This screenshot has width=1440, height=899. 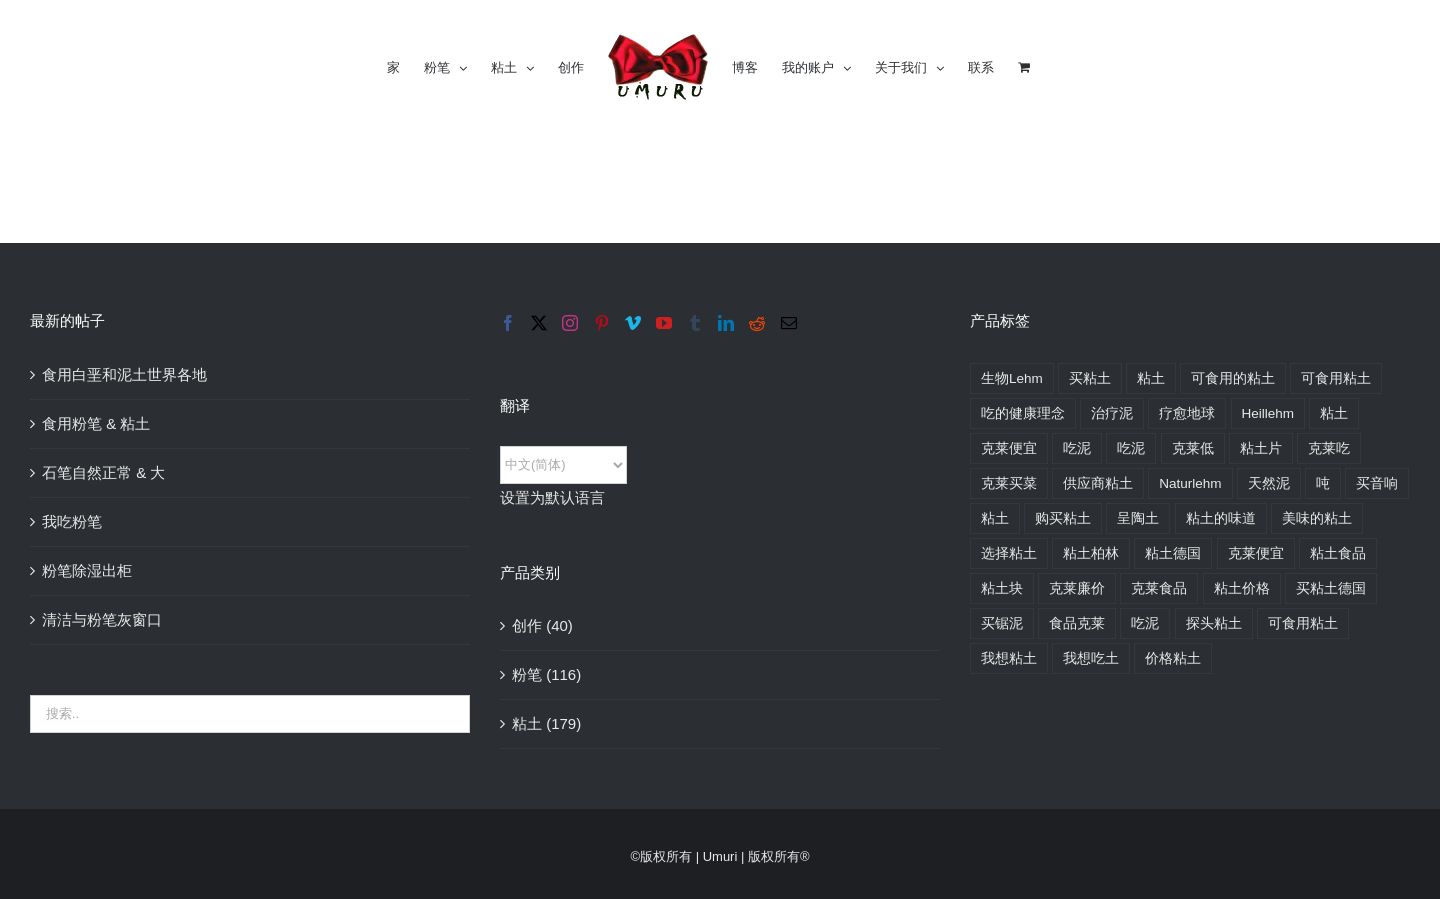 What do you see at coordinates (1009, 553) in the screenshot?
I see `选择粘土 [выбрать глину (176 Produkte)]` at bounding box center [1009, 553].